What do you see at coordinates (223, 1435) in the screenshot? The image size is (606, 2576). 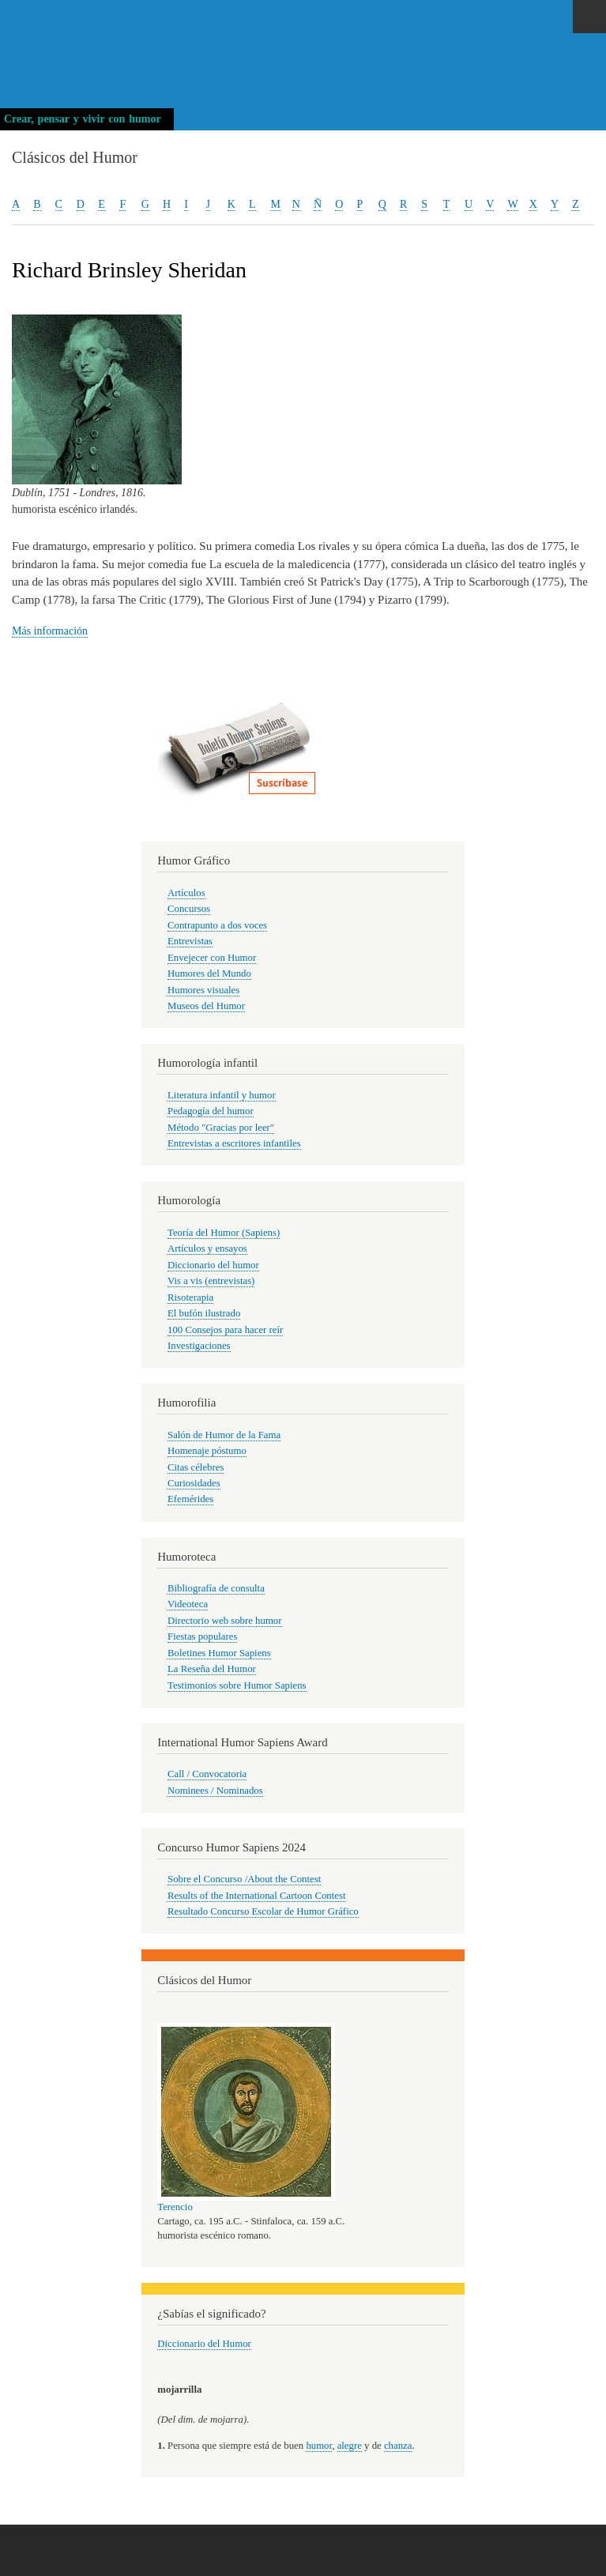 I see `Salón de Humor de la Fama` at bounding box center [223, 1435].